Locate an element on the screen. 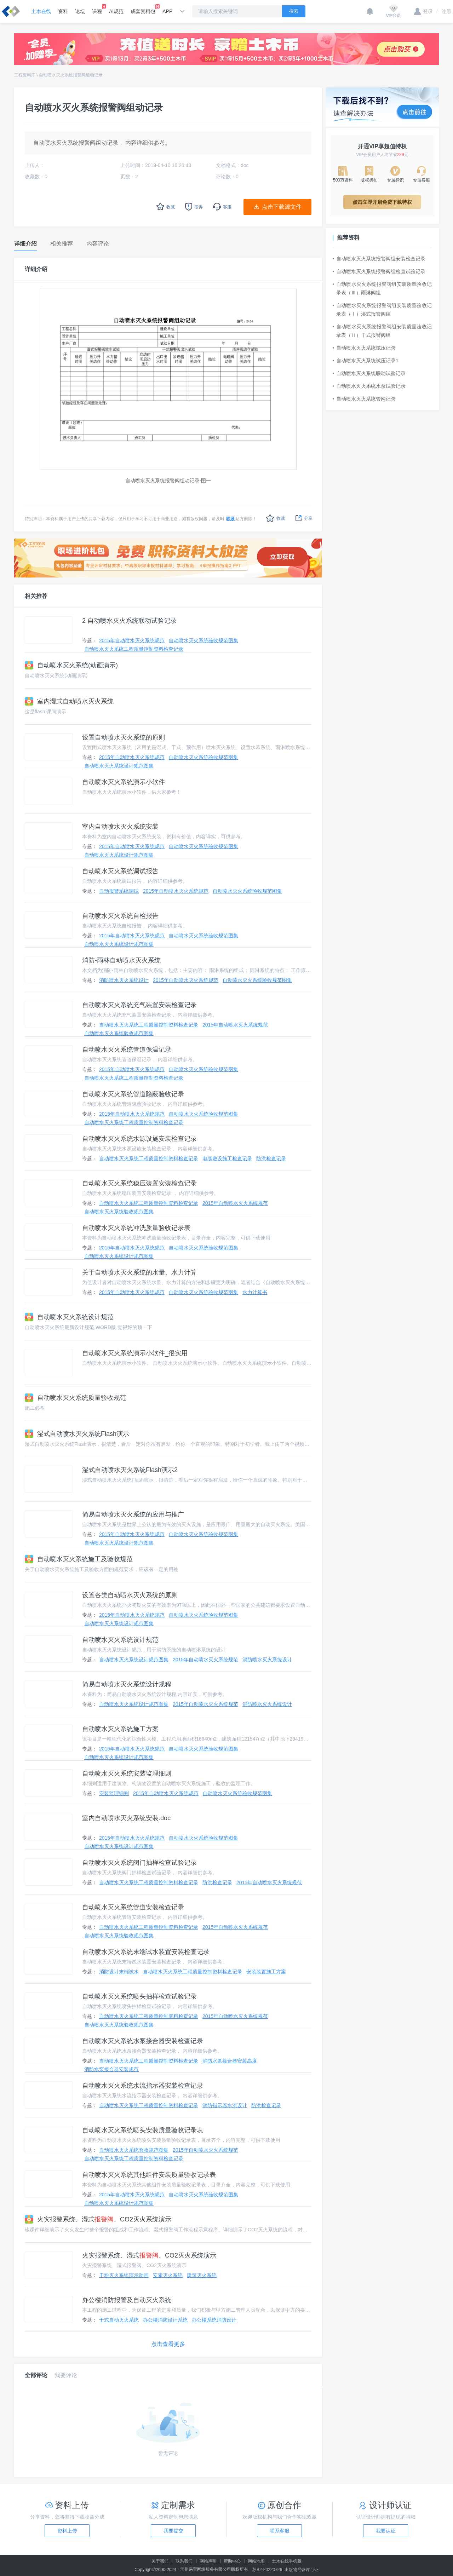  出版物经营许可证 is located at coordinates (302, 2569).